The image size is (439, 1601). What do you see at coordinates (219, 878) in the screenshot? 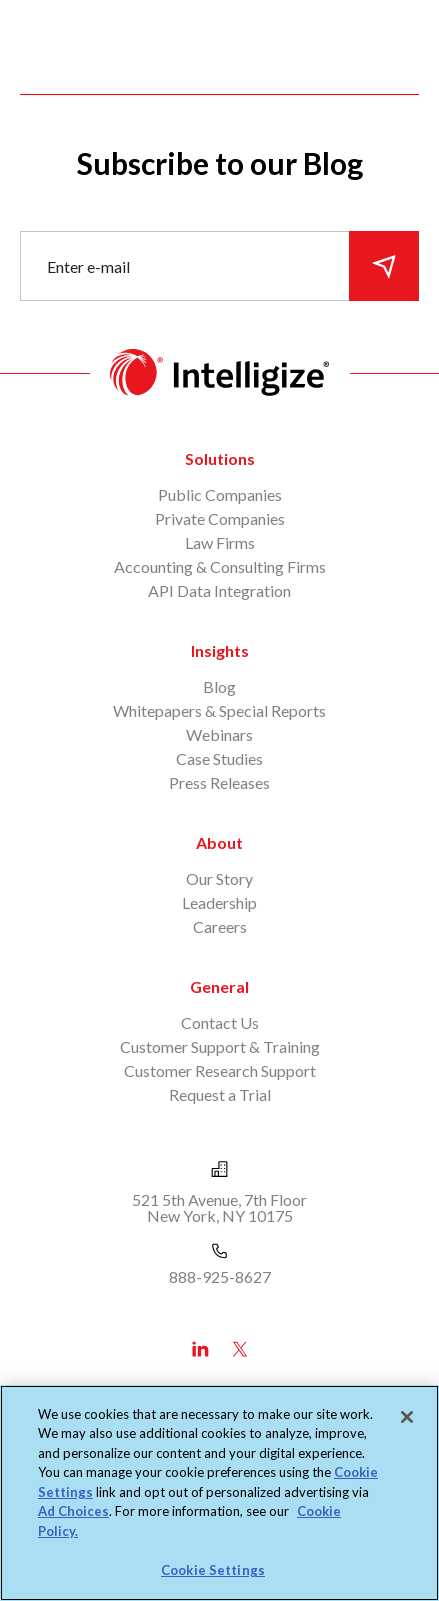
I see `Our Story` at bounding box center [219, 878].